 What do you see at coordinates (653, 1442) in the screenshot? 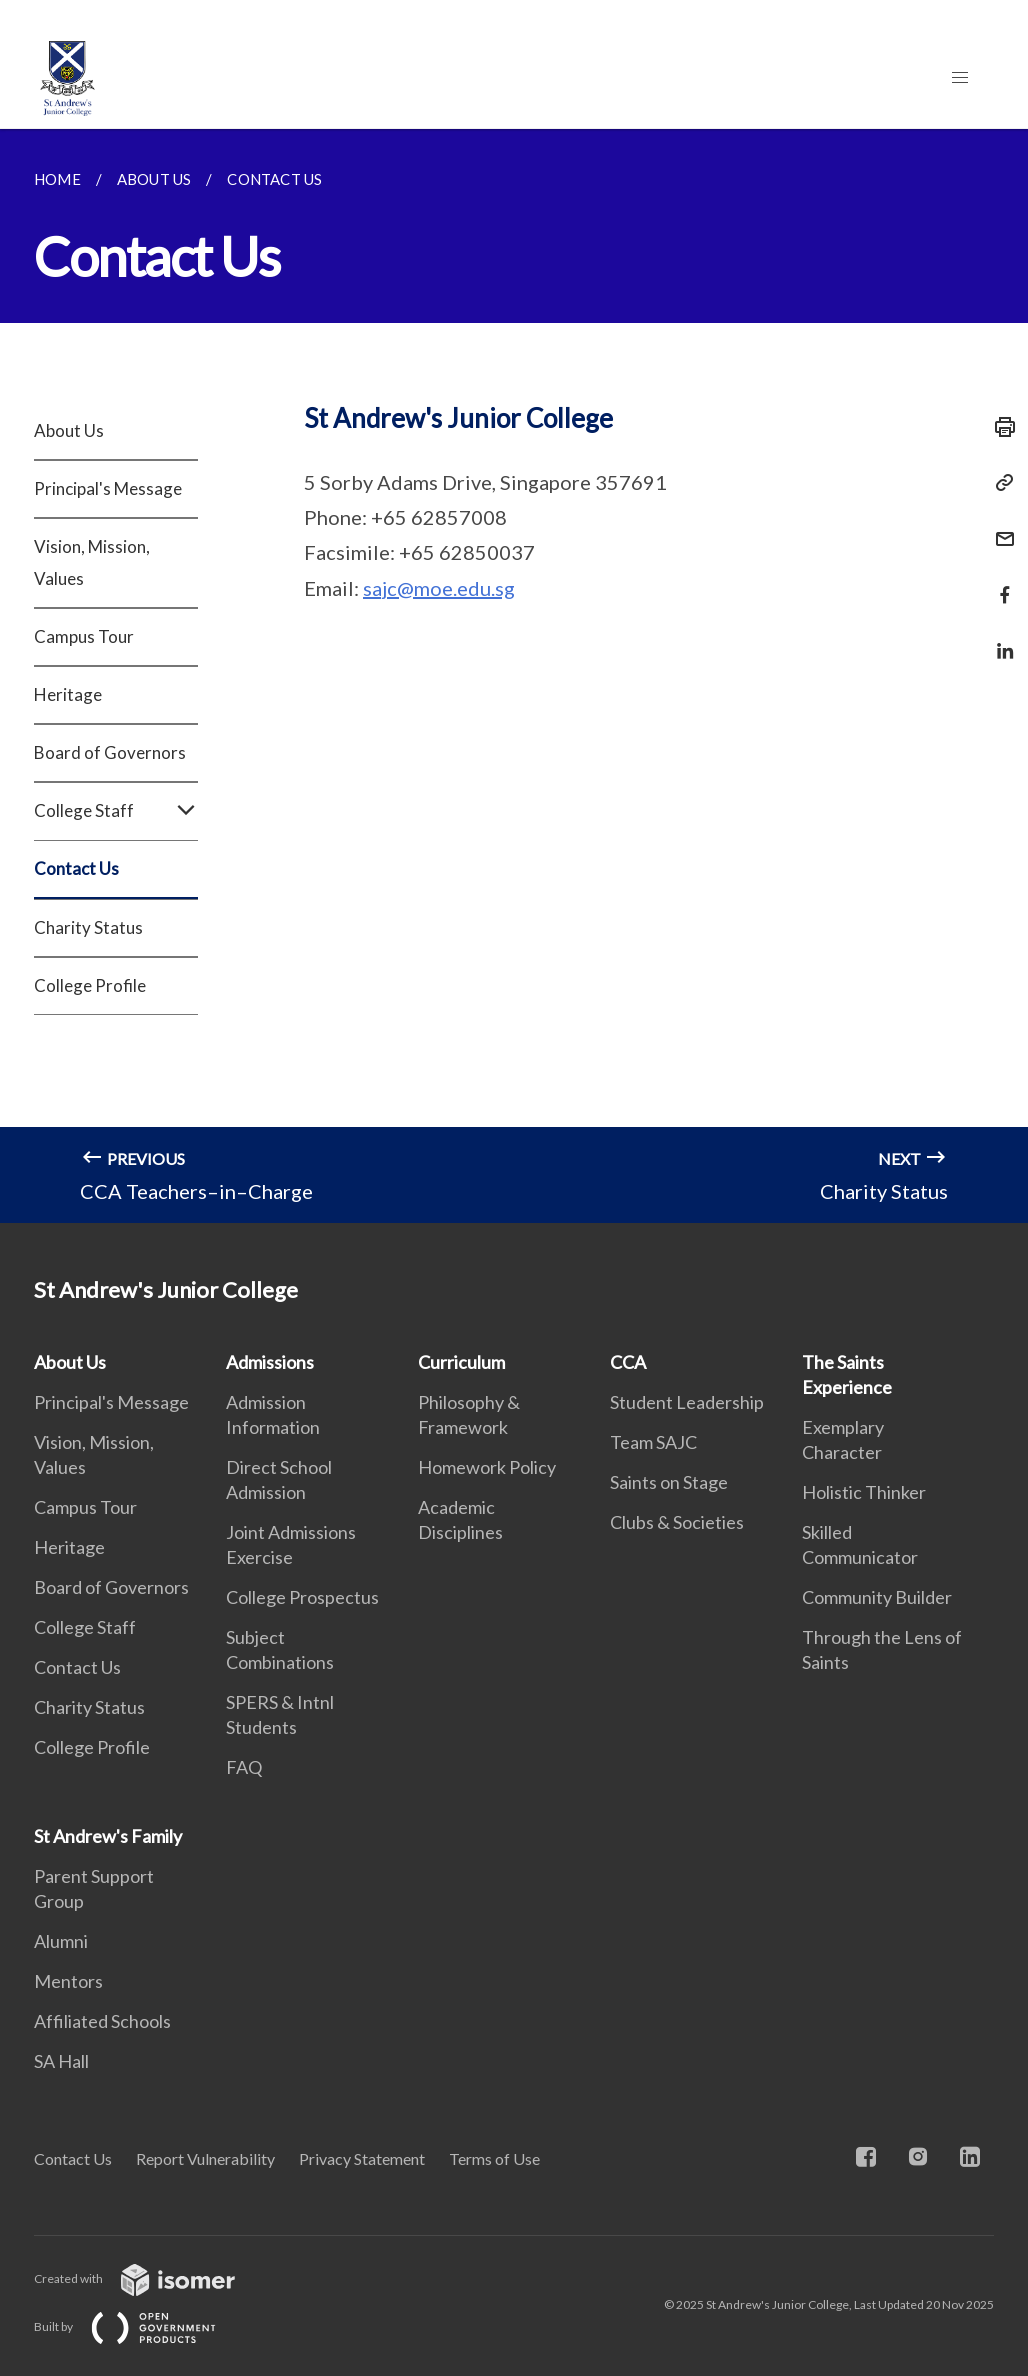
I see `Team SAJC` at bounding box center [653, 1442].